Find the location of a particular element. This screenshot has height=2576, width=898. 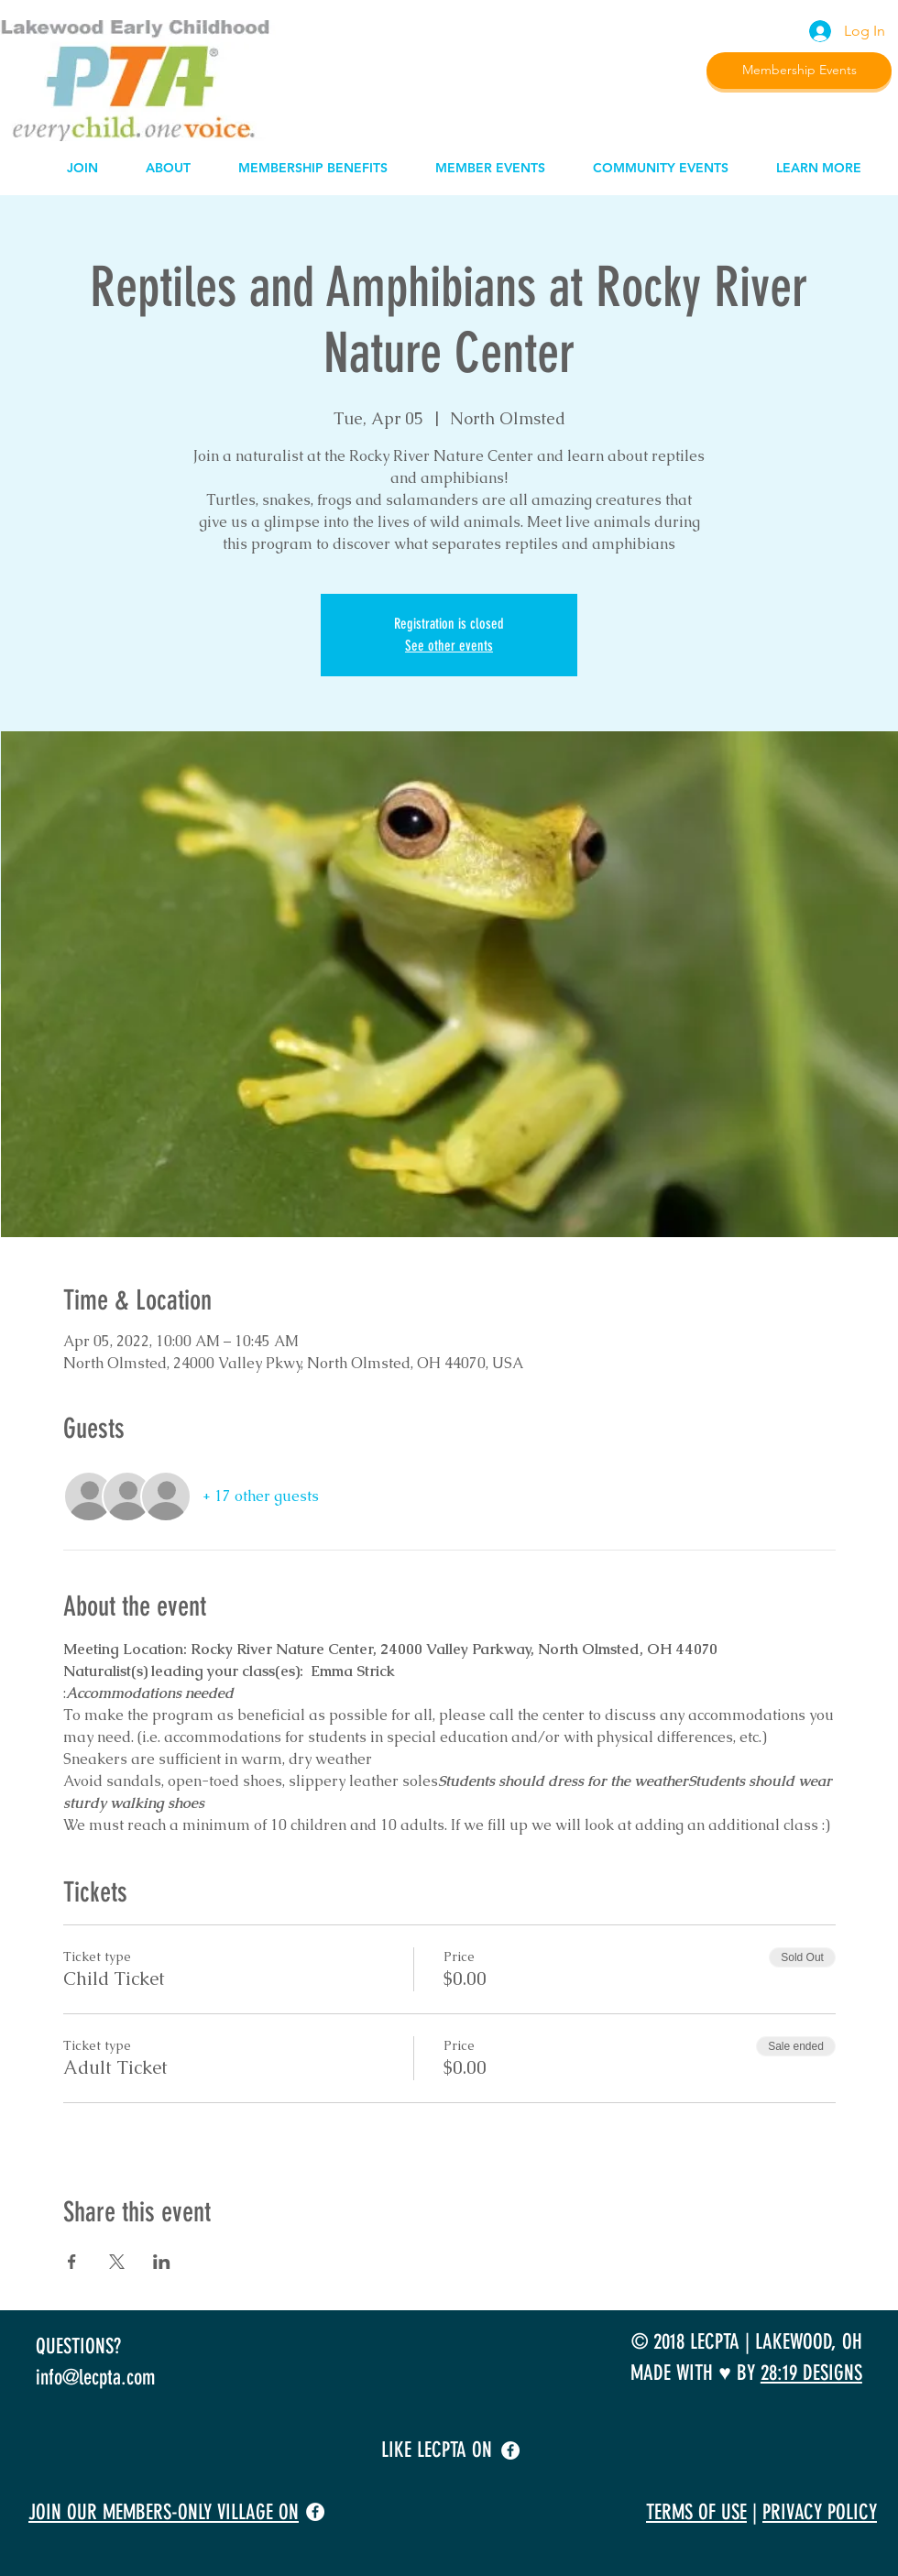

TERMS OF USE is located at coordinates (696, 2512).